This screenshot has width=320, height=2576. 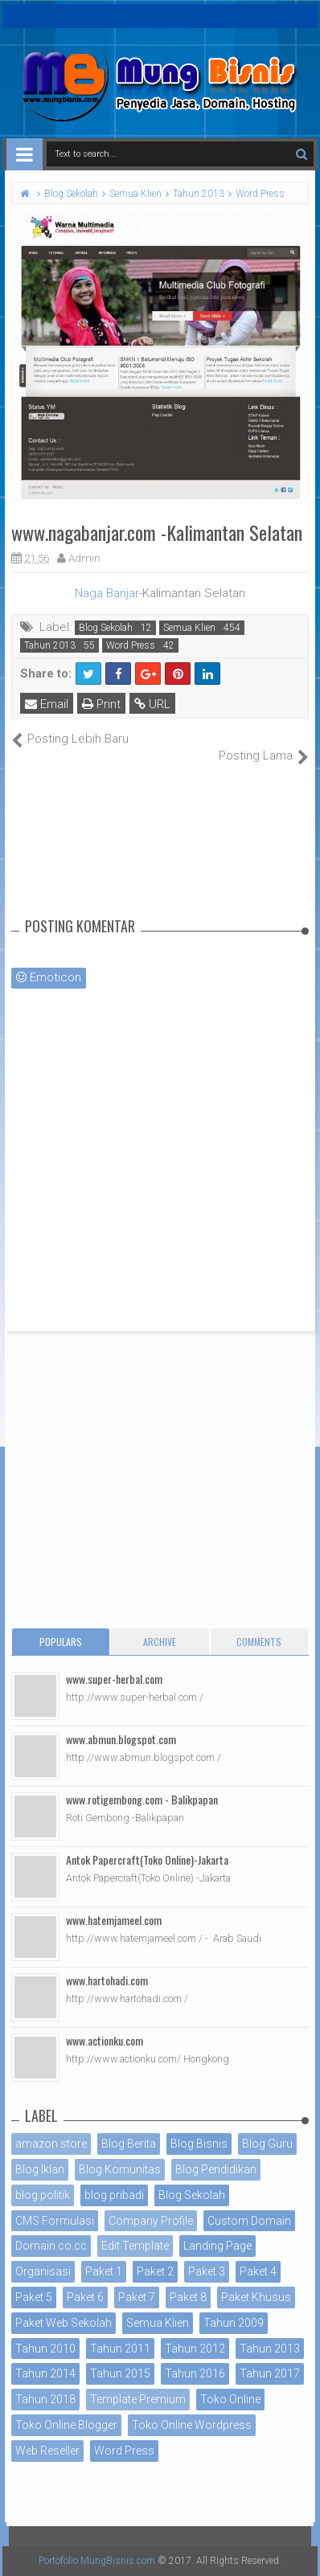 What do you see at coordinates (103, 2271) in the screenshot?
I see `Paket 1` at bounding box center [103, 2271].